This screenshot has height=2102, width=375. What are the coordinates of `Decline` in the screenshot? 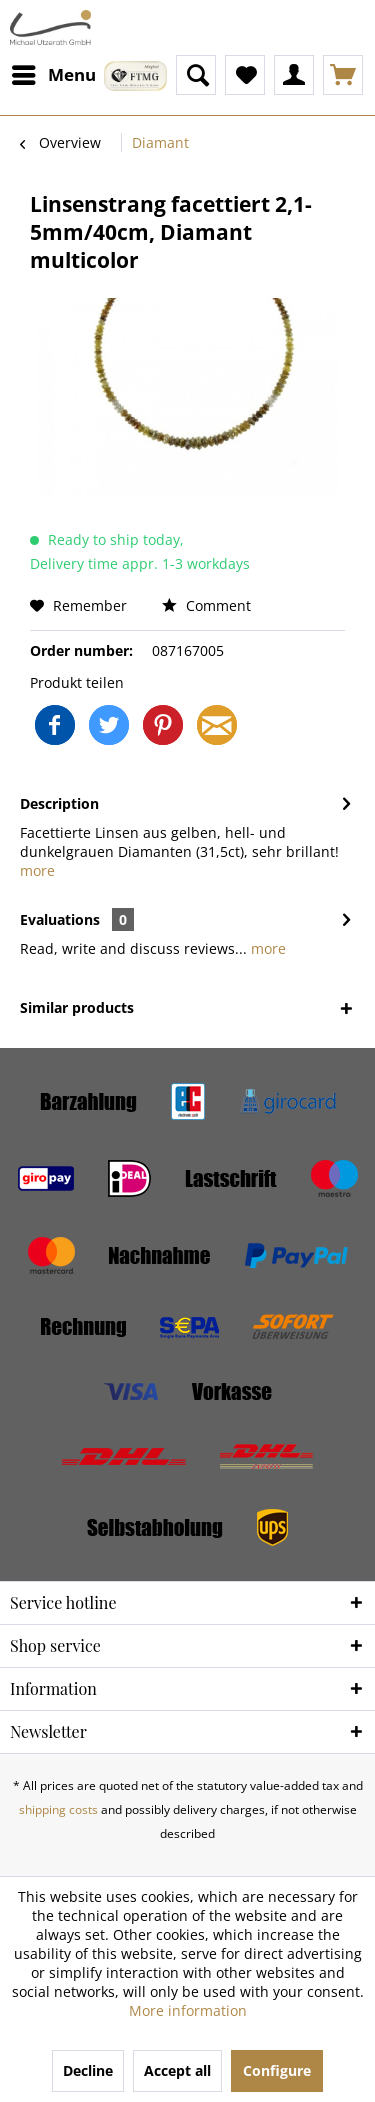 It's located at (88, 2070).